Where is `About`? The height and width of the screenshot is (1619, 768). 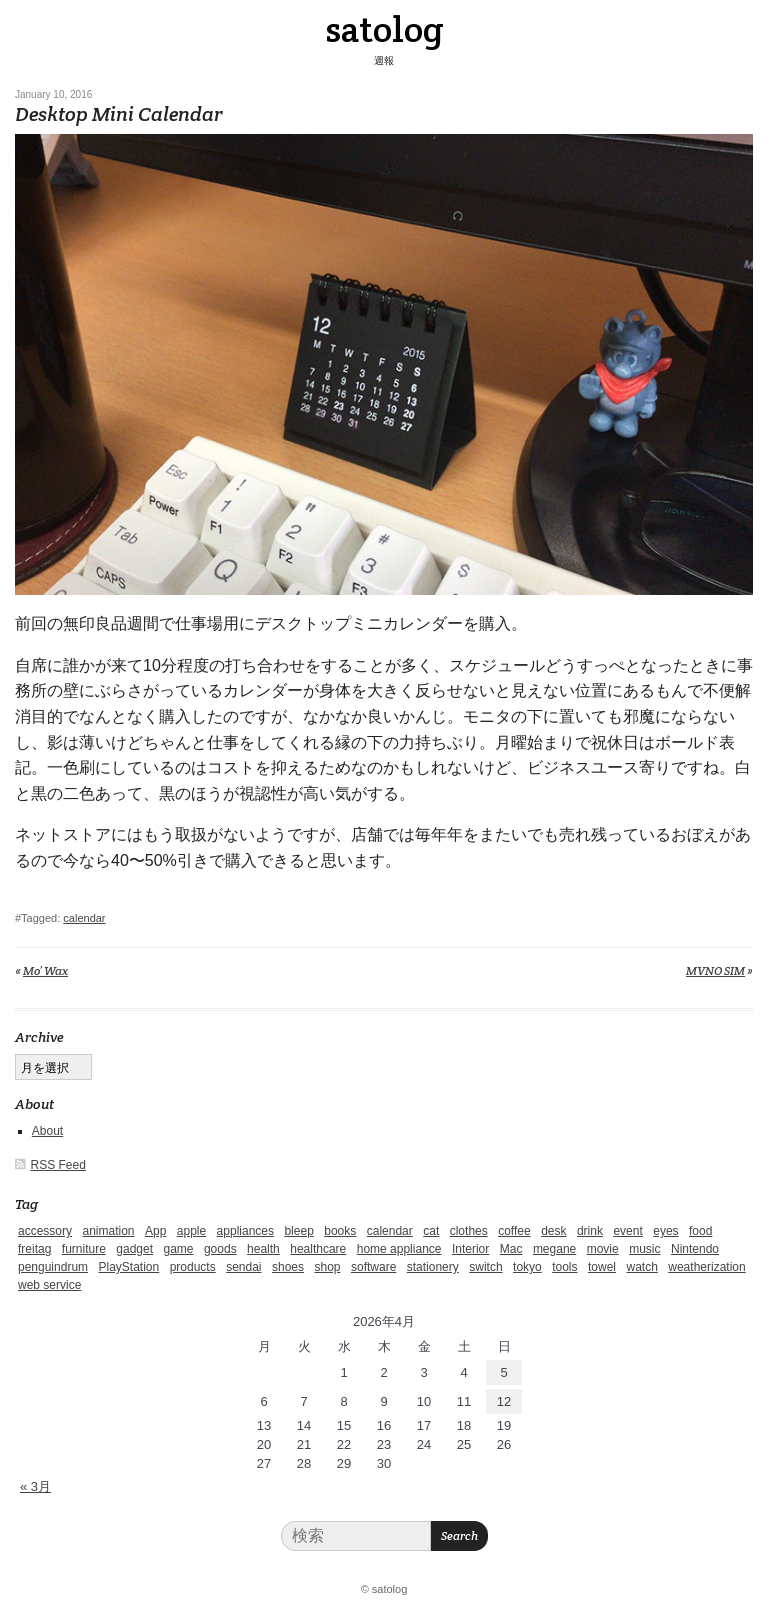
About is located at coordinates (47, 1131).